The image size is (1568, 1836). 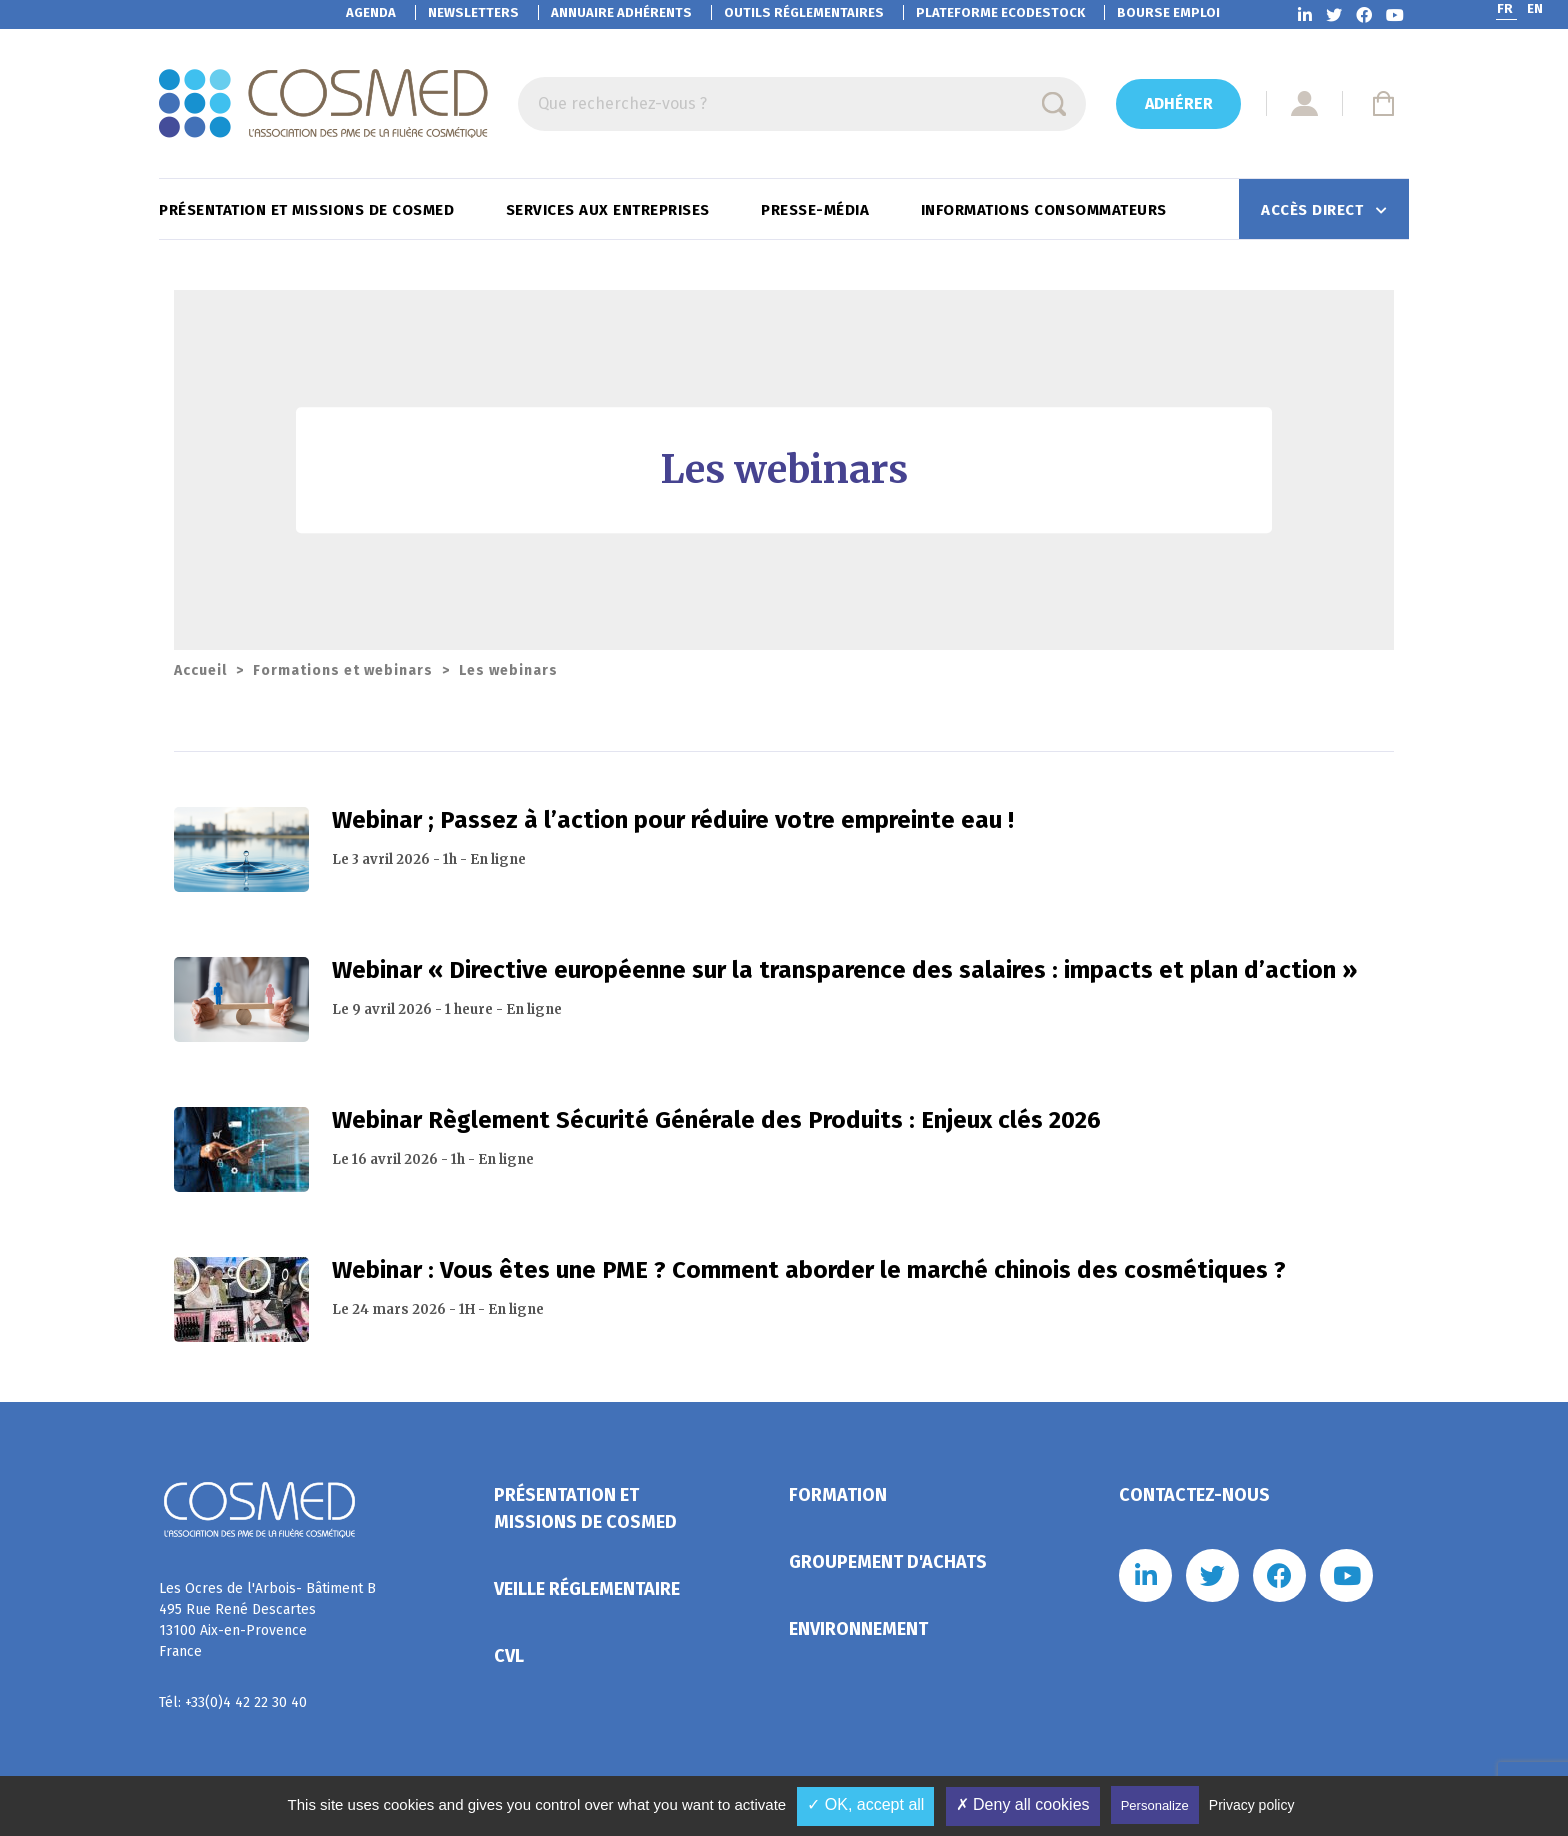 What do you see at coordinates (804, 12) in the screenshot?
I see `Outils réglementaires` at bounding box center [804, 12].